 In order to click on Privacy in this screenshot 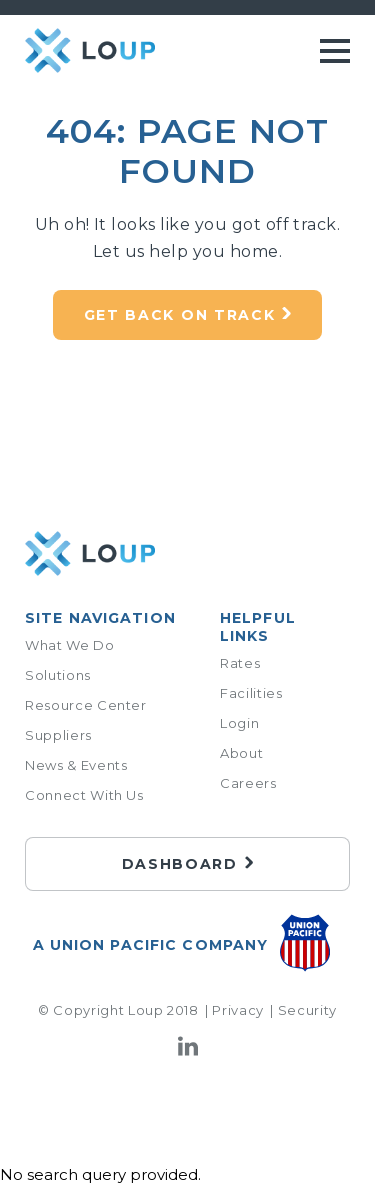, I will do `click(238, 1010)`.